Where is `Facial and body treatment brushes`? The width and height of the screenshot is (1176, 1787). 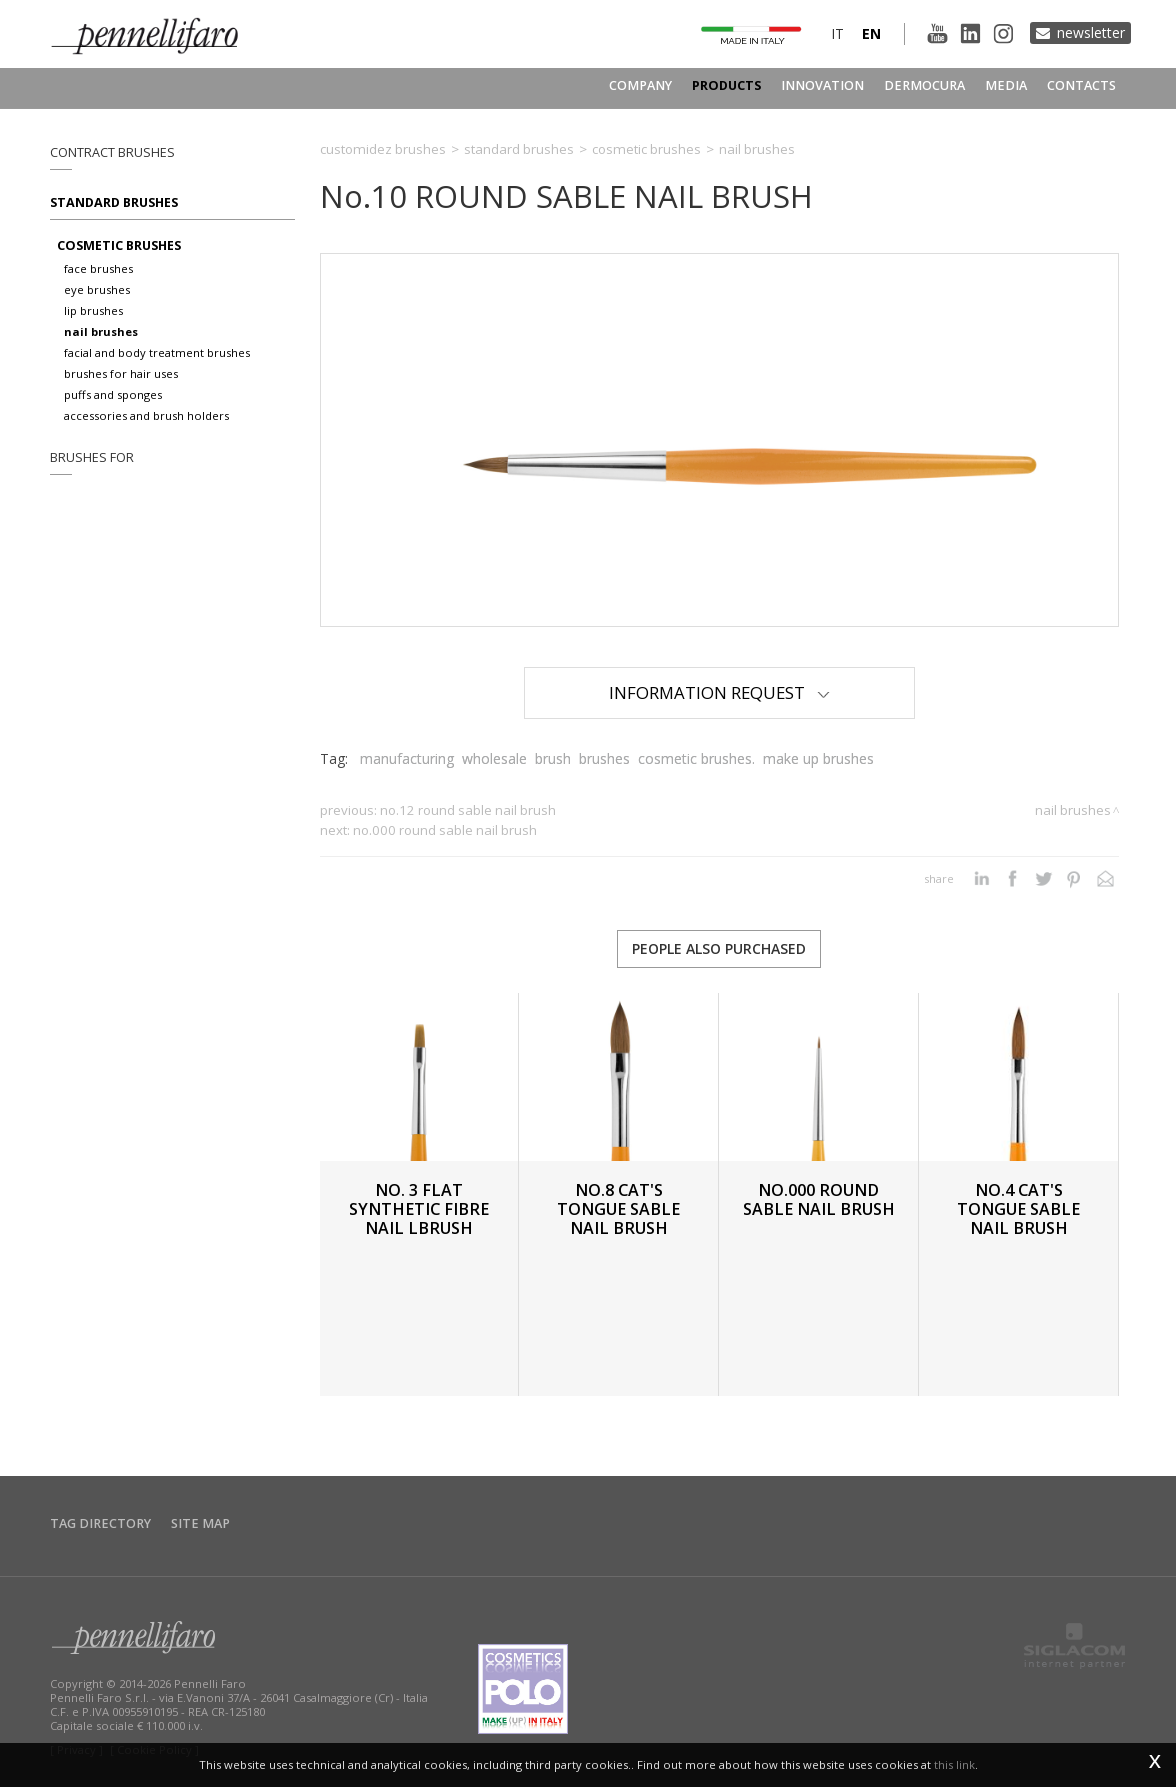 Facial and body treatment brushes is located at coordinates (157, 352).